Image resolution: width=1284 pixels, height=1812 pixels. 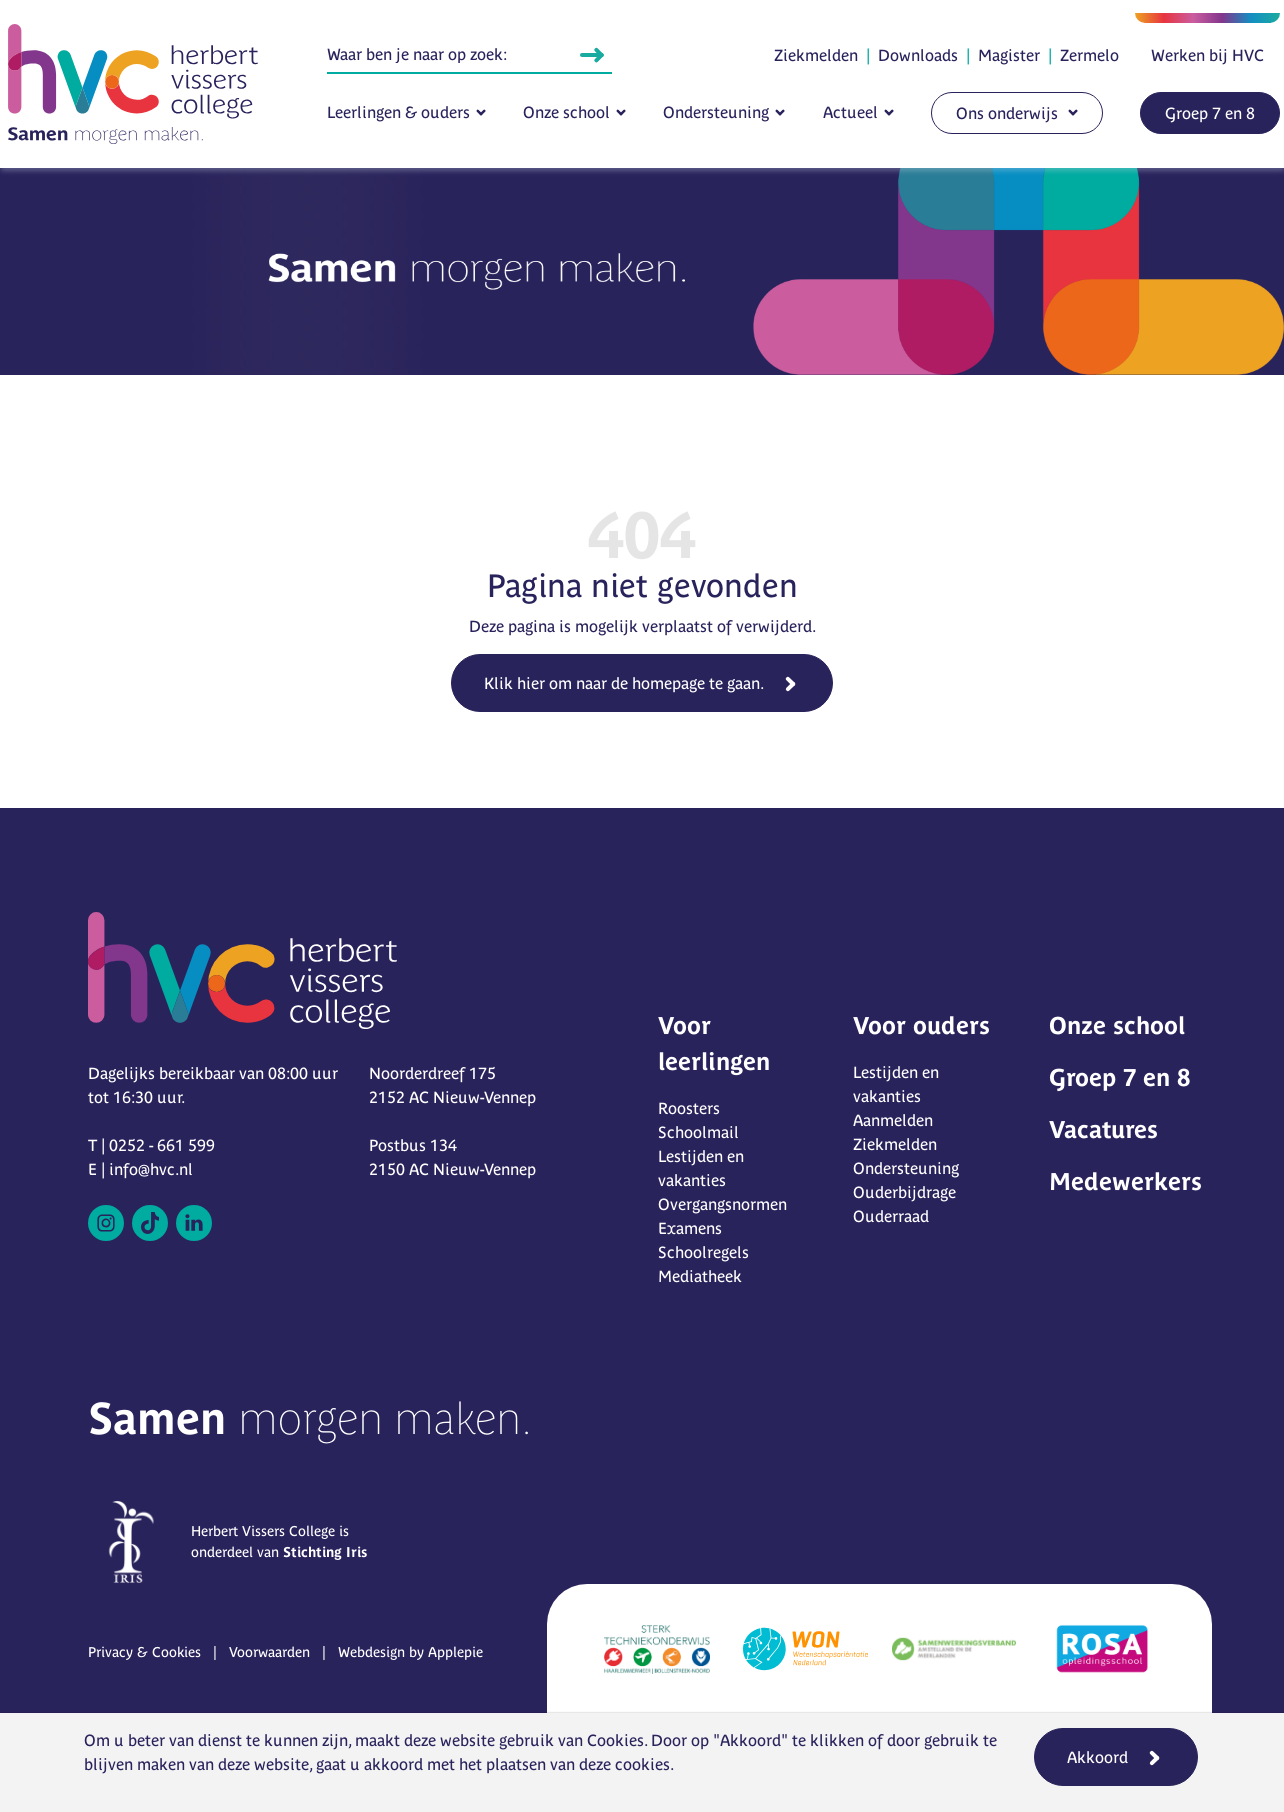 I want to click on Akkoord, so click(x=1097, y=1757).